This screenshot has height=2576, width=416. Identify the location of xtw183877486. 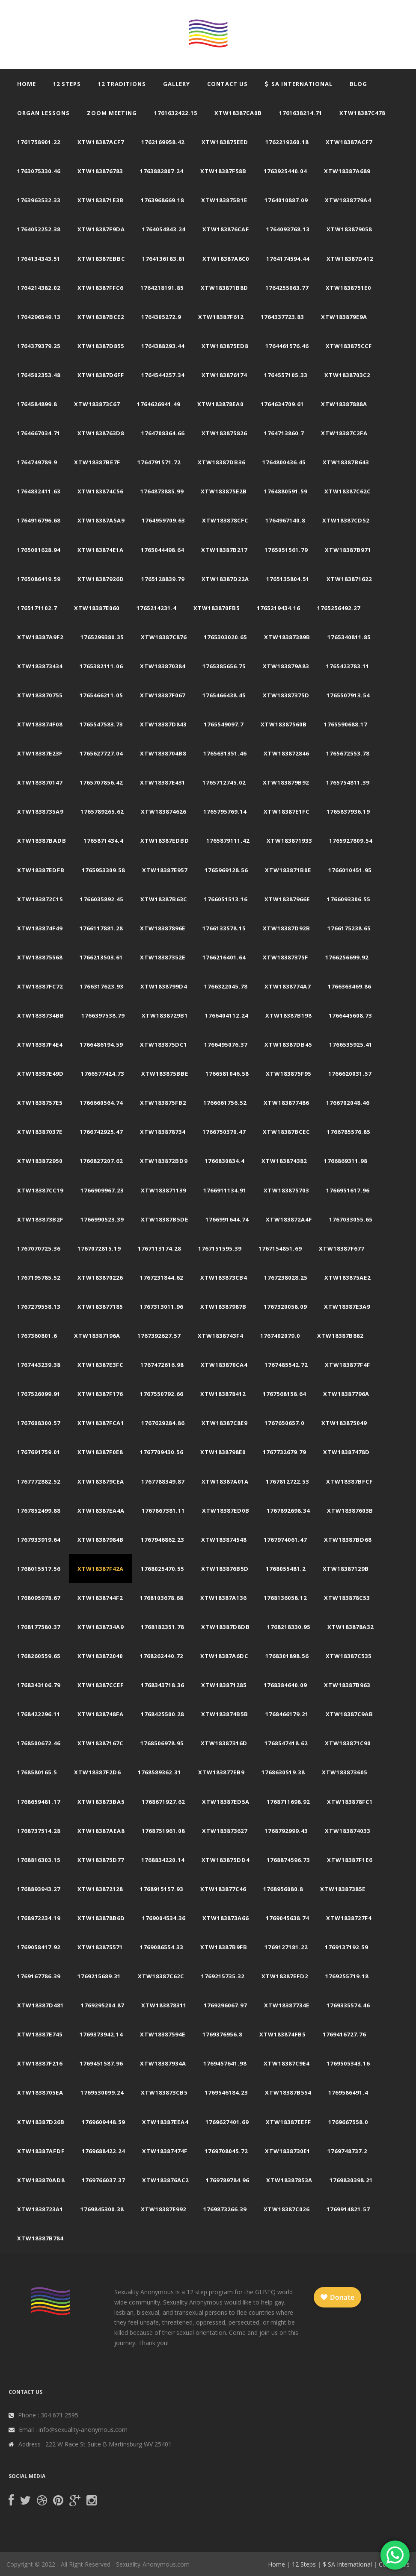
(286, 1103).